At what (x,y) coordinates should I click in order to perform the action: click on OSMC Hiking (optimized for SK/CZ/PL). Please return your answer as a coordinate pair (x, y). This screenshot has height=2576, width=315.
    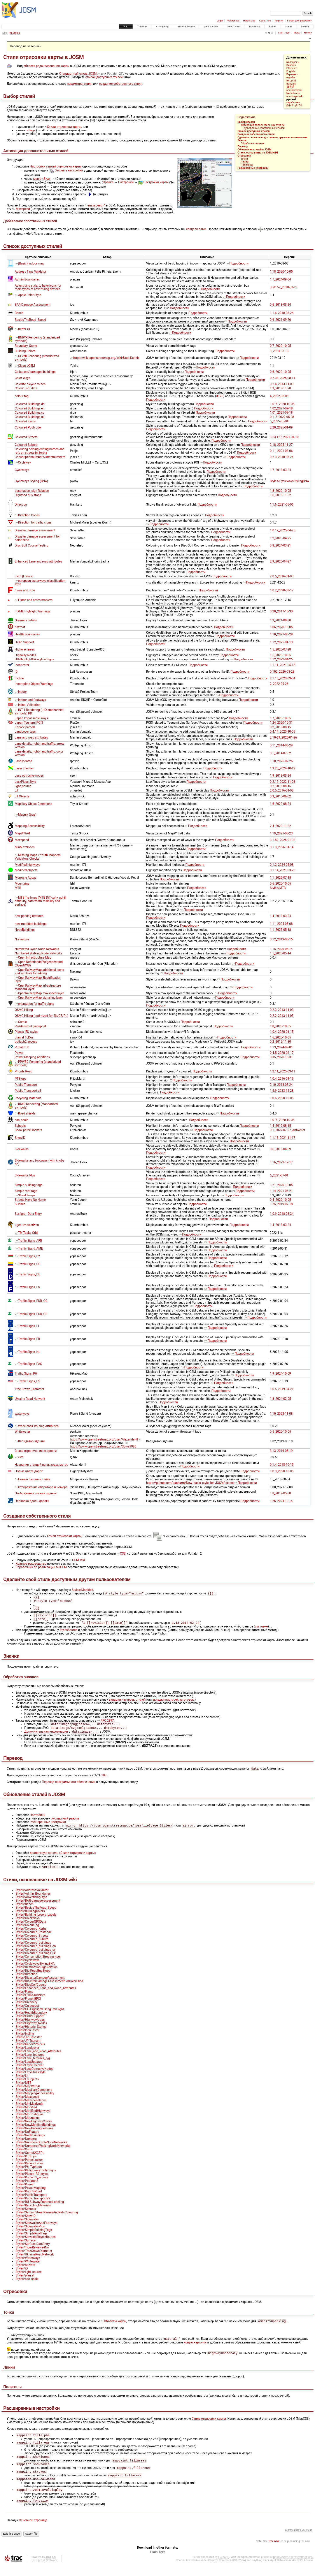
    Looking at the image, I should click on (41, 1015).